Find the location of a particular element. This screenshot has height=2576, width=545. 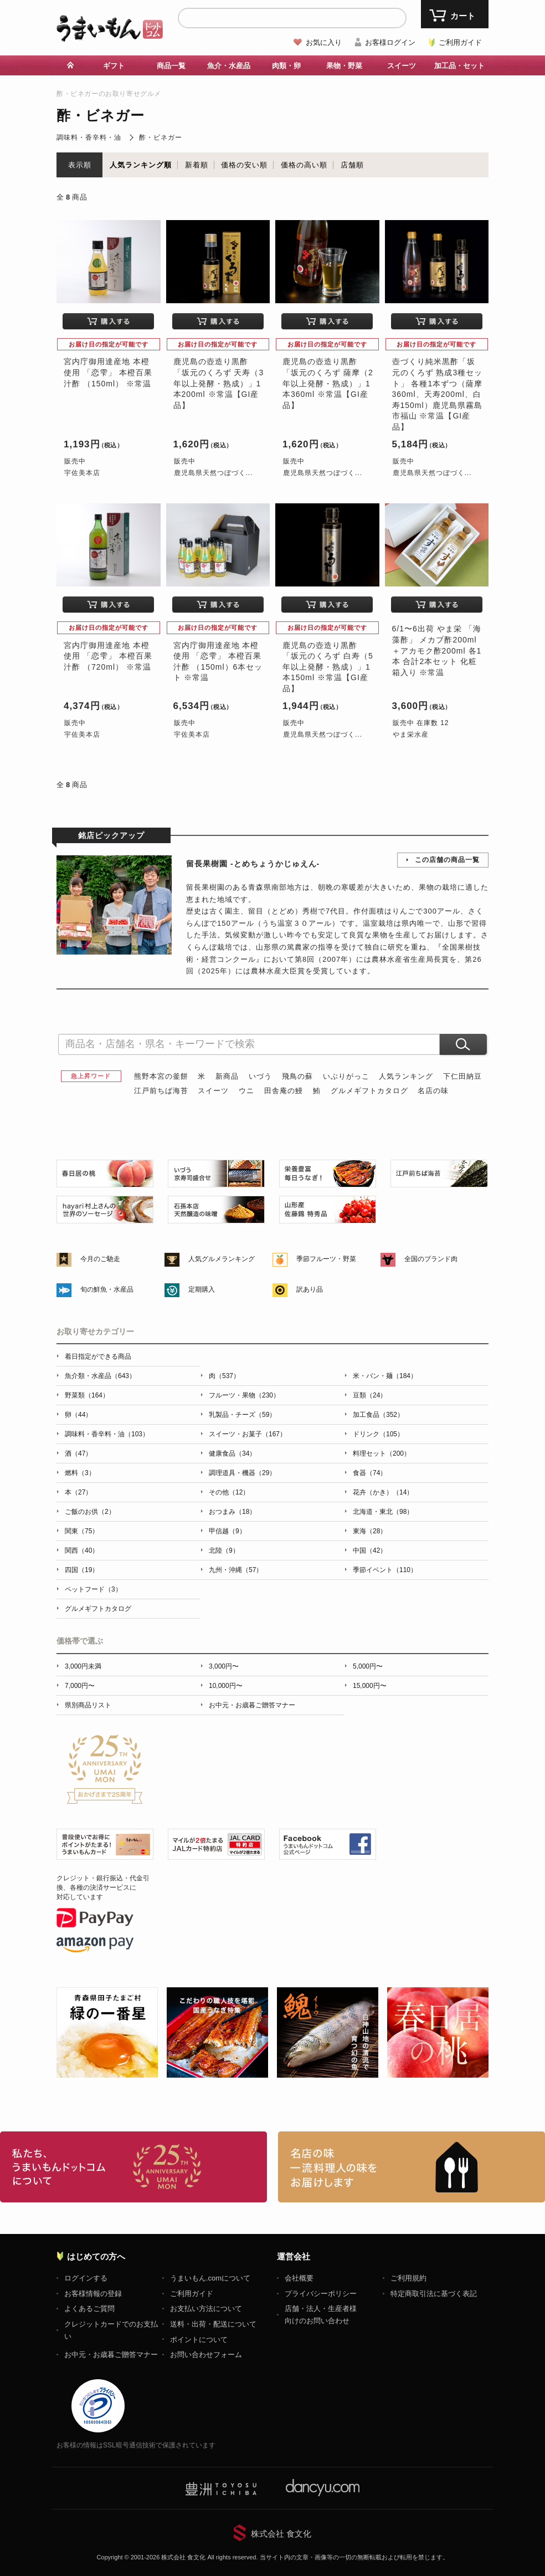

スイーツ・お菓子（167） is located at coordinates (247, 1434).